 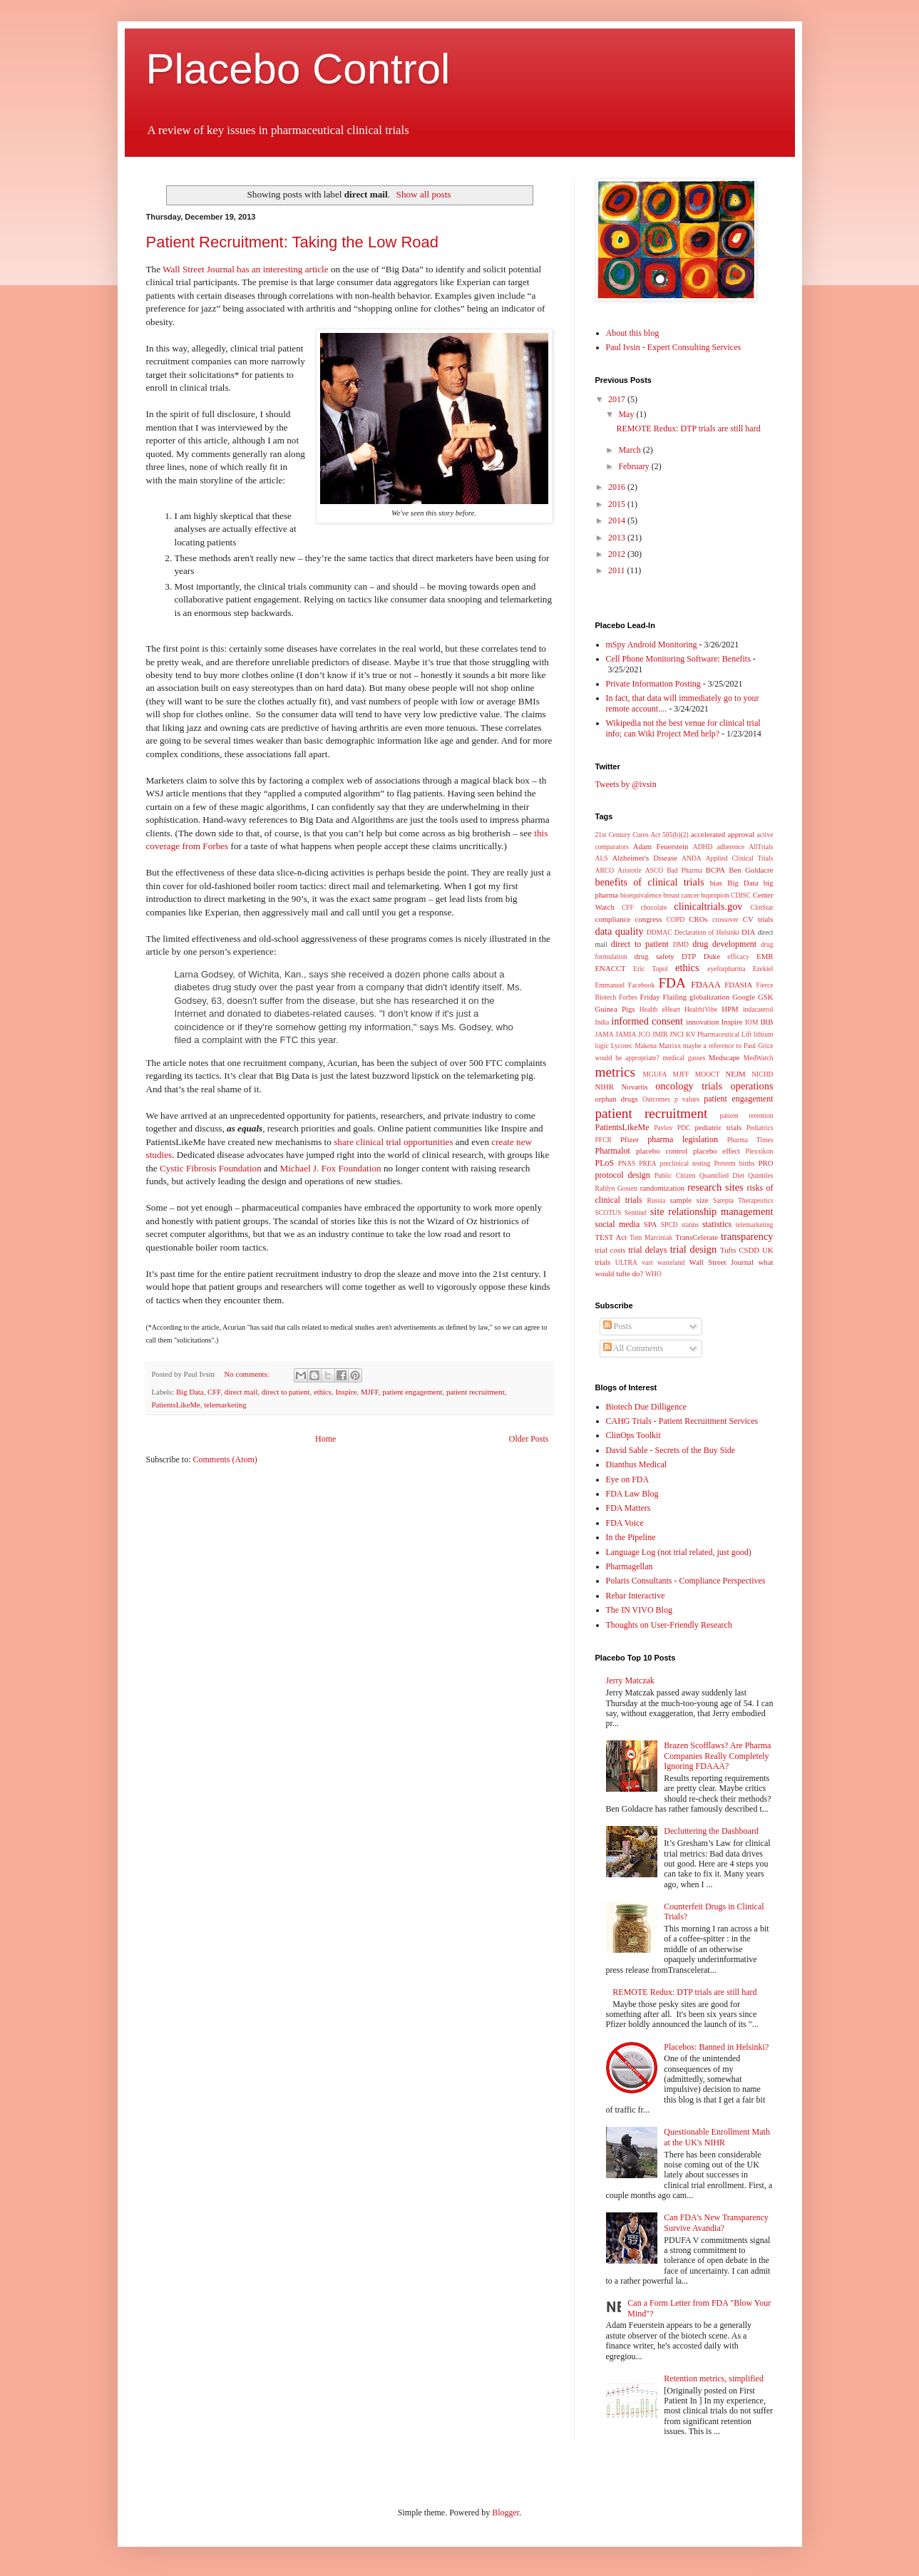 What do you see at coordinates (628, 1479) in the screenshot?
I see `Eye on FDA` at bounding box center [628, 1479].